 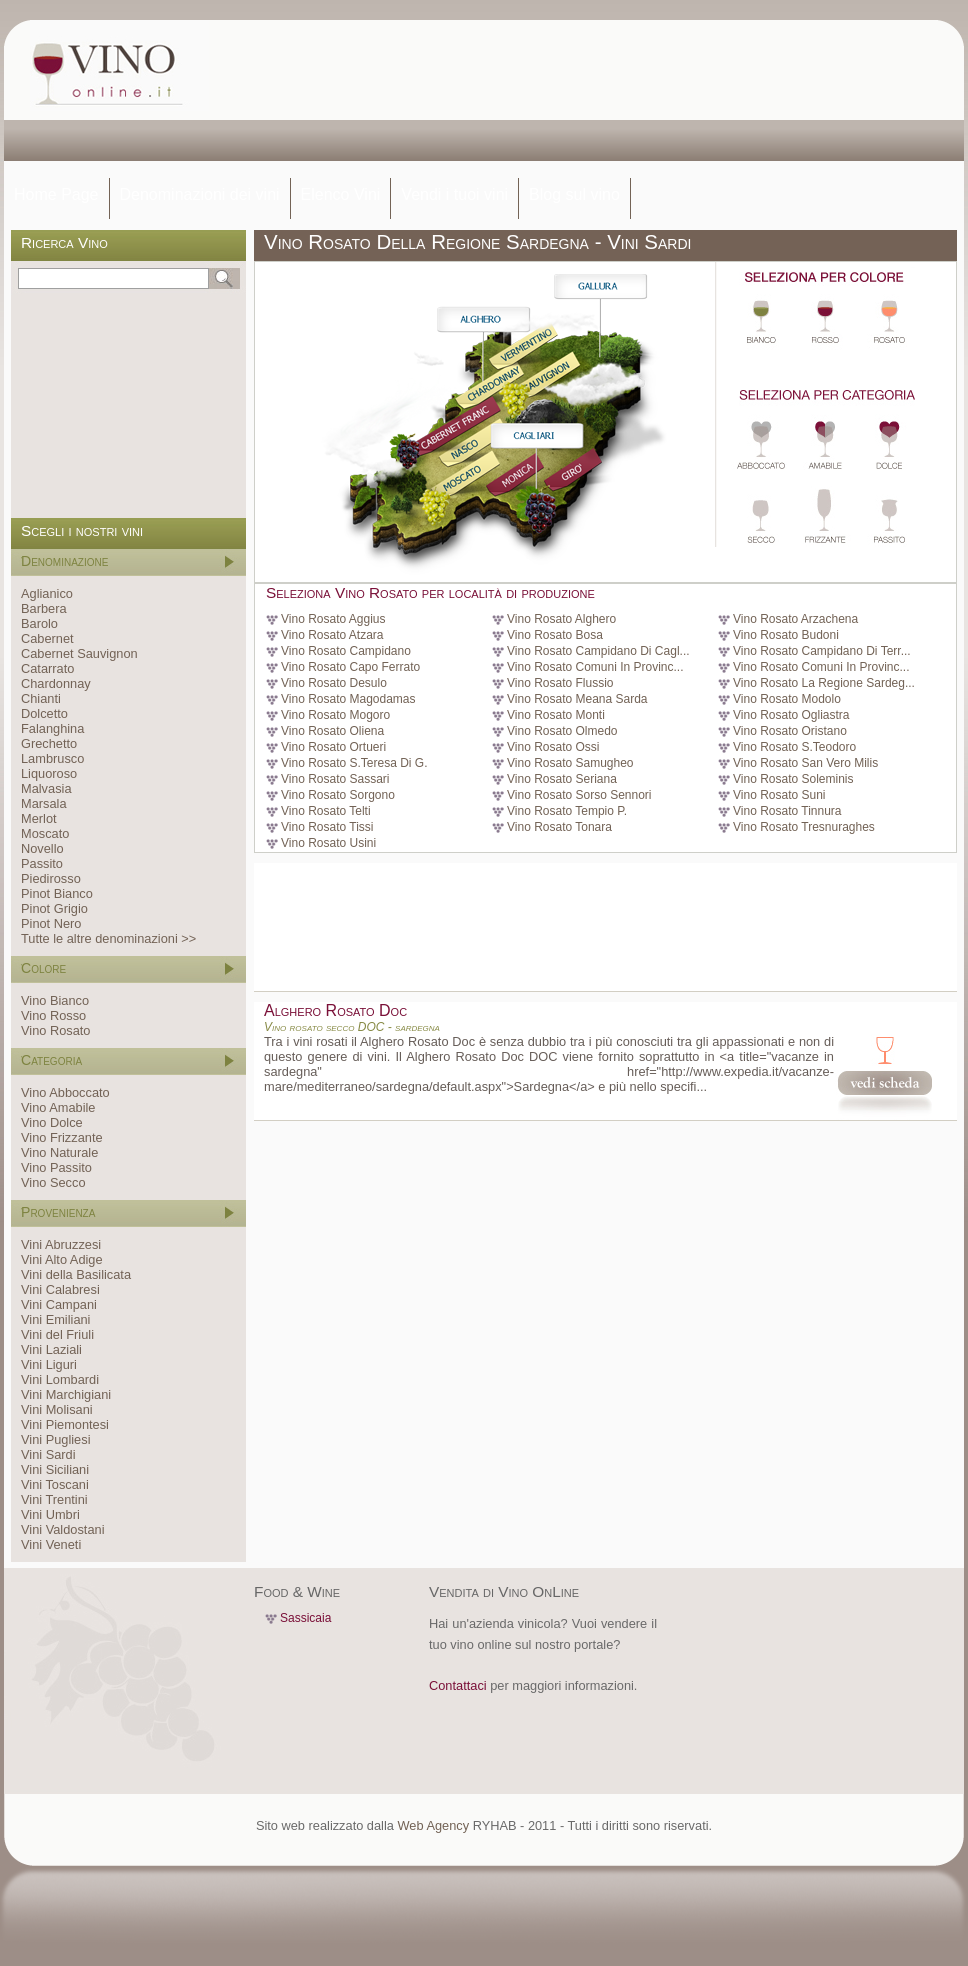 What do you see at coordinates (60, 1289) in the screenshot?
I see `Vini Calabresi` at bounding box center [60, 1289].